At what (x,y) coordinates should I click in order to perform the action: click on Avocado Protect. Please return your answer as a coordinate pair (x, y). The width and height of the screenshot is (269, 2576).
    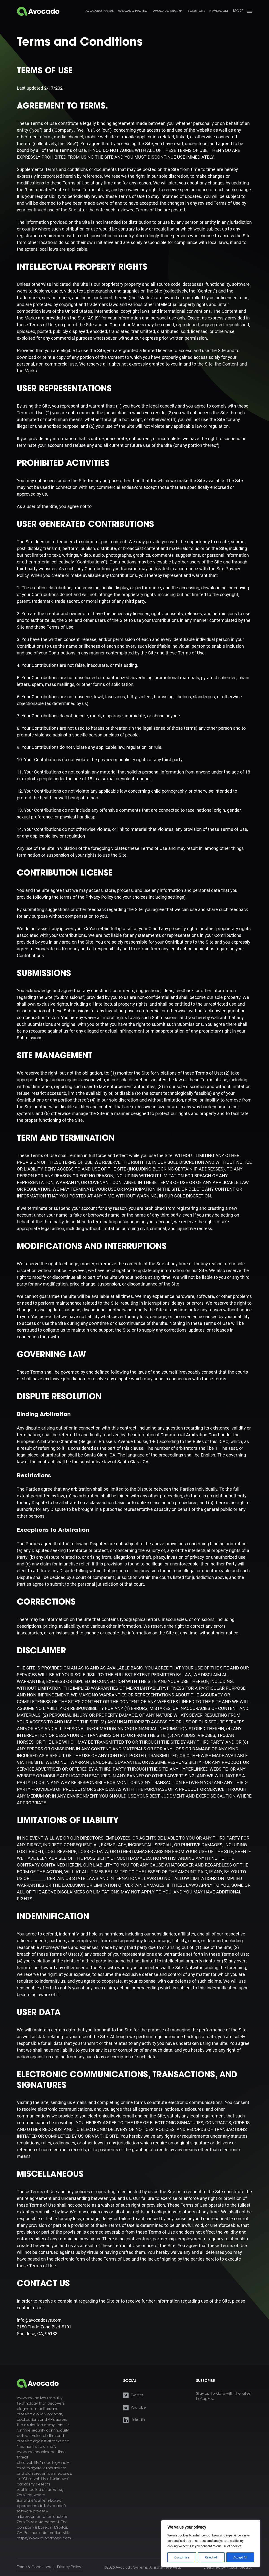
    Looking at the image, I should click on (133, 11).